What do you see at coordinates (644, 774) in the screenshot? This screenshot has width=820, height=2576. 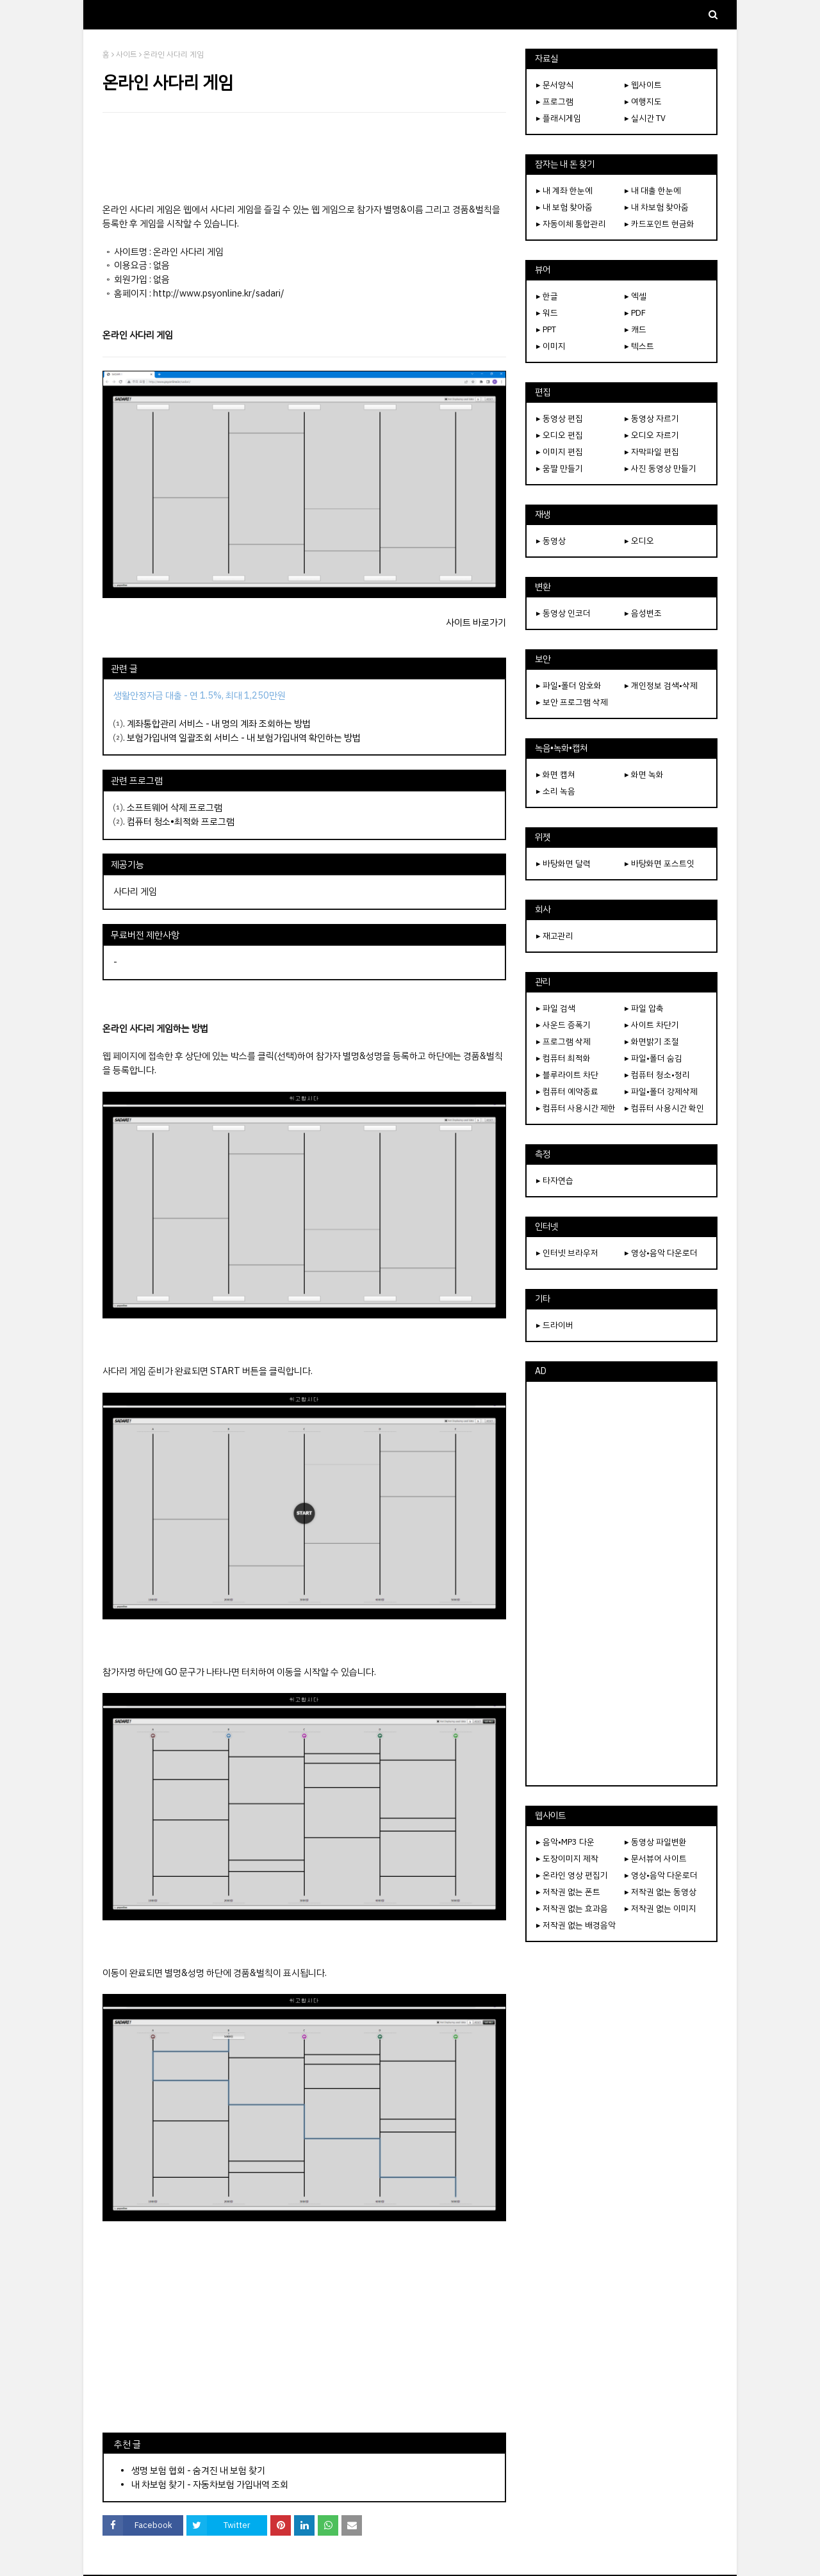 I see `▸ 화면 녹화` at bounding box center [644, 774].